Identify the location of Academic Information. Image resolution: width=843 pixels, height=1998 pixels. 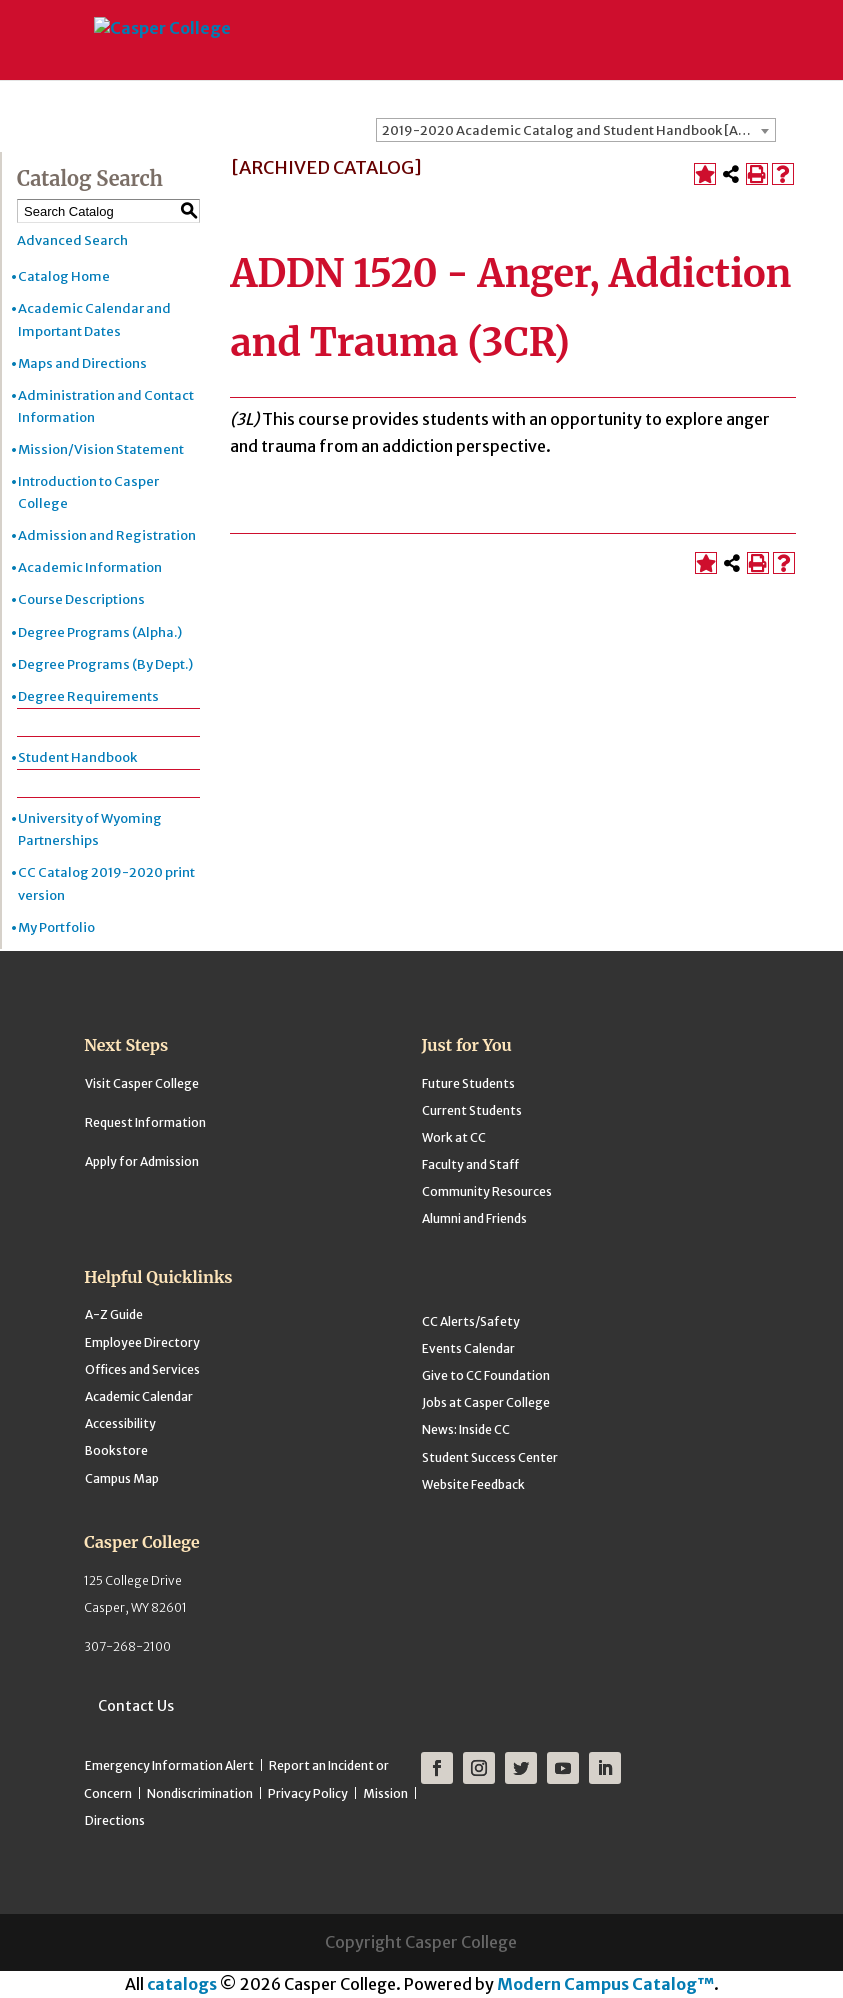
(90, 567).